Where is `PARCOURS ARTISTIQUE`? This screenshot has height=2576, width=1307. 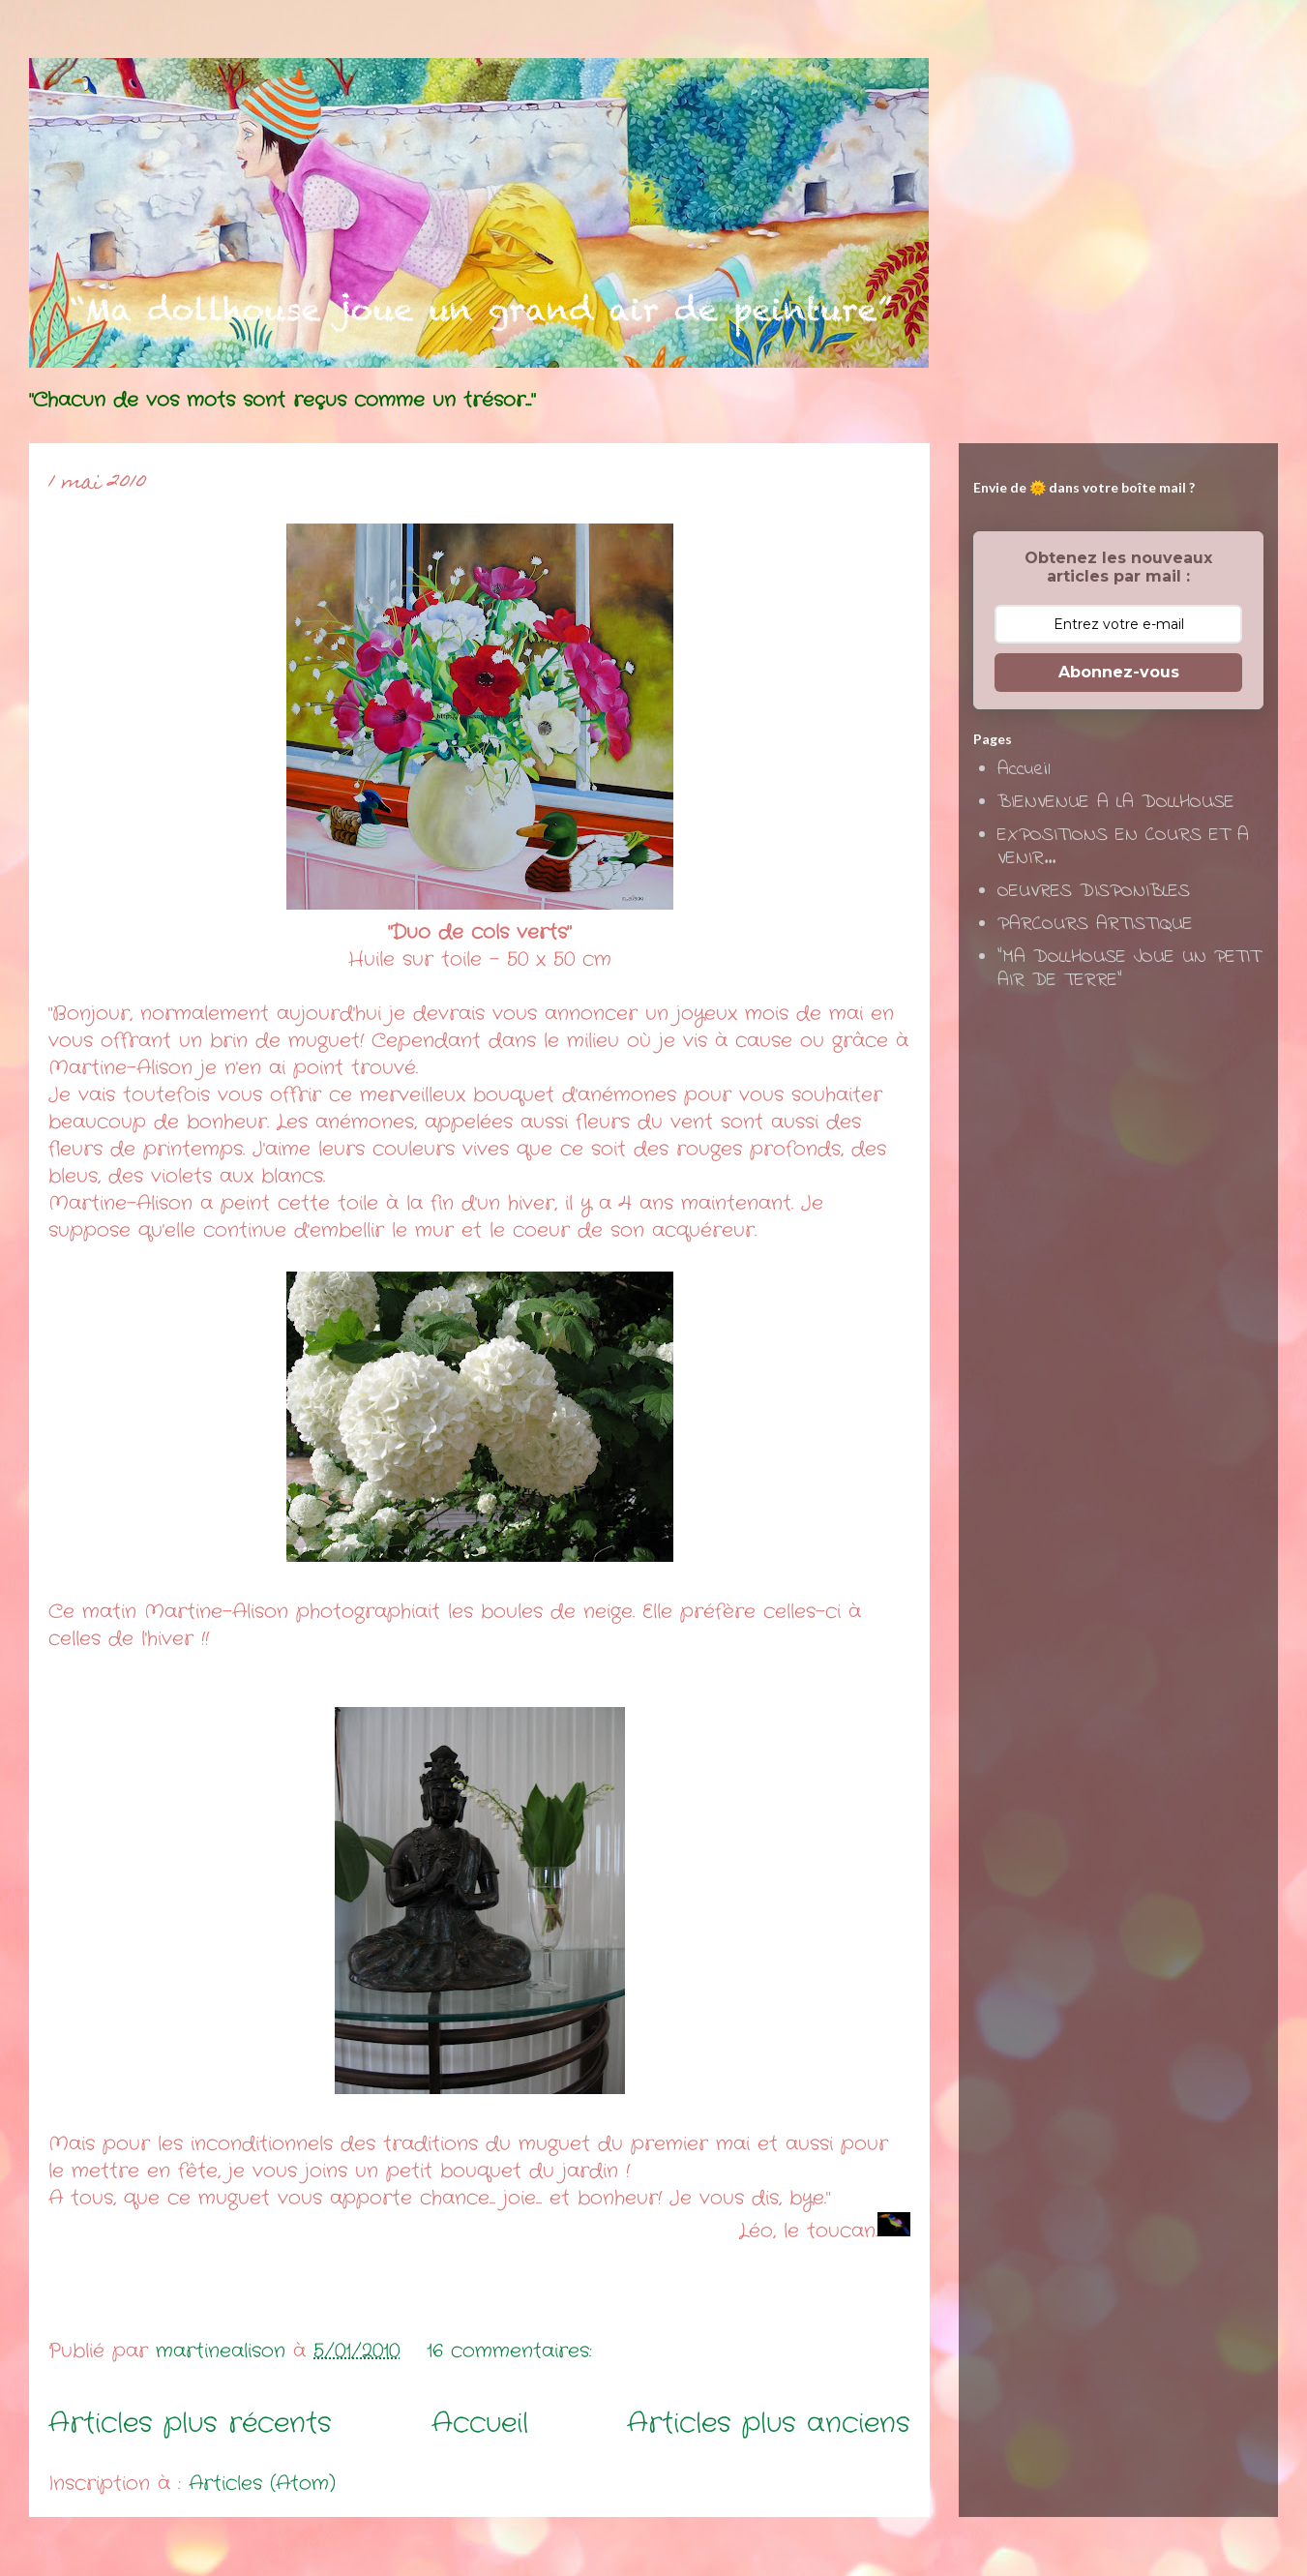
PARCOURS ARTISTIQUE is located at coordinates (1095, 925).